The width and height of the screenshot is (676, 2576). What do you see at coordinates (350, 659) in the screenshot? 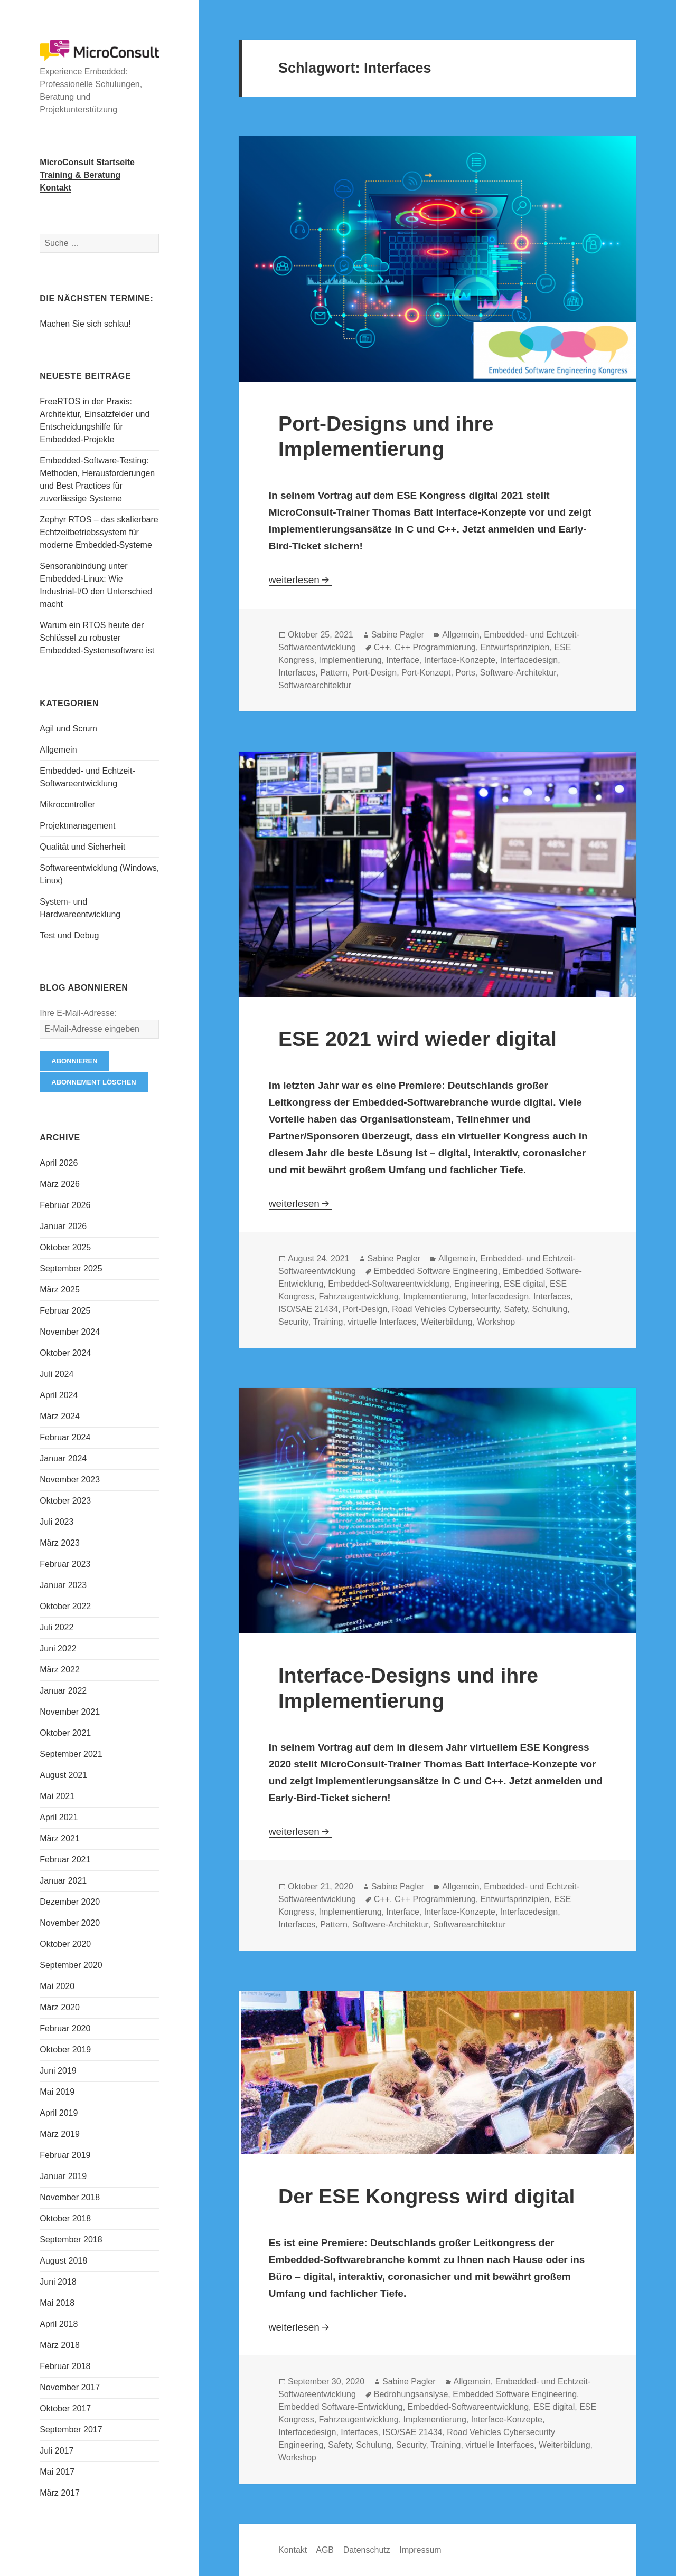
I see `Implementierung` at bounding box center [350, 659].